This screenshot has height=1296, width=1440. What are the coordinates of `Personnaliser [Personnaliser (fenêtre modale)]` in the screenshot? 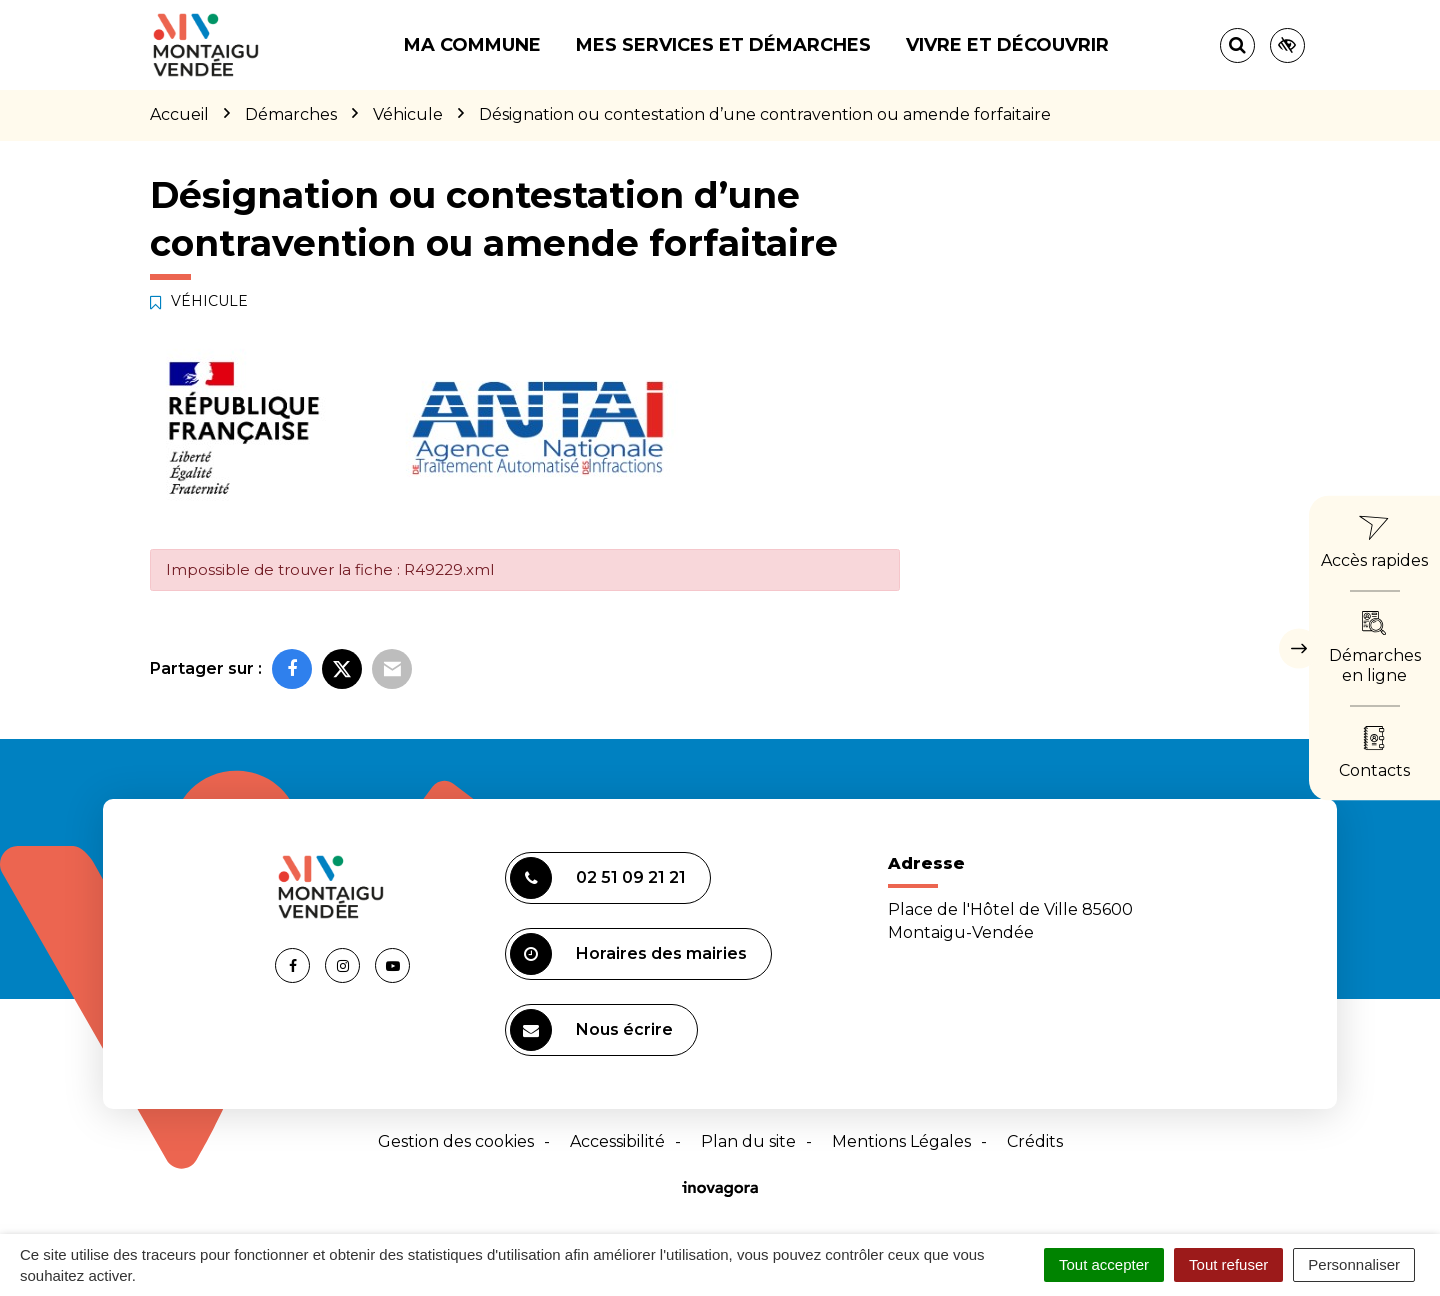 It's located at (1354, 1264).